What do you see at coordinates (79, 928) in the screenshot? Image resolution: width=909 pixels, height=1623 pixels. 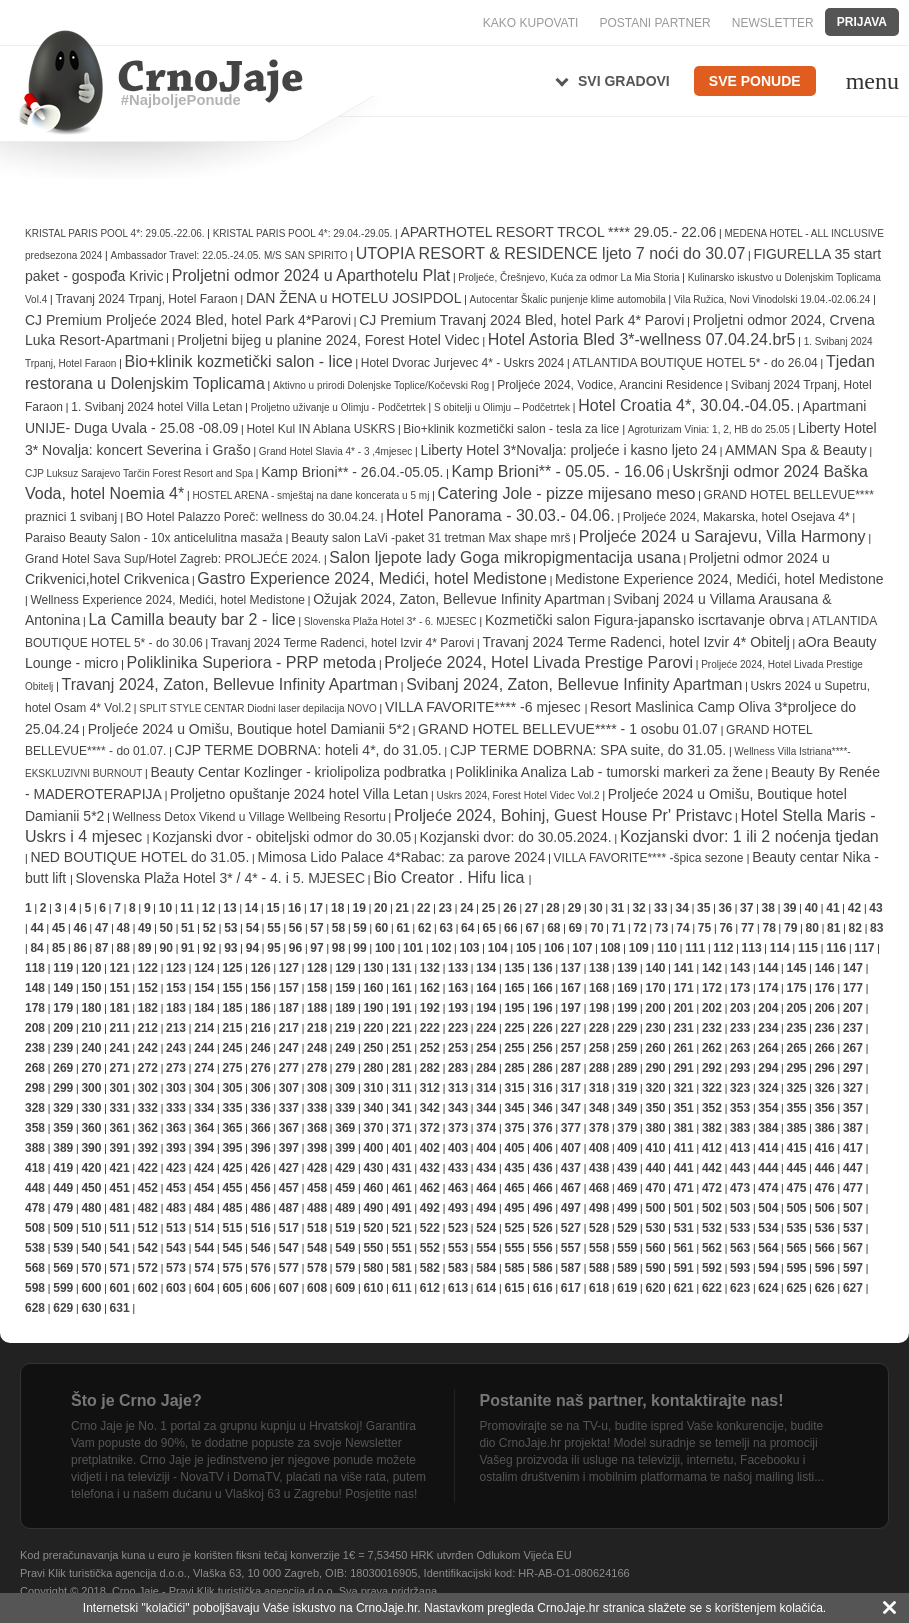 I see `46` at bounding box center [79, 928].